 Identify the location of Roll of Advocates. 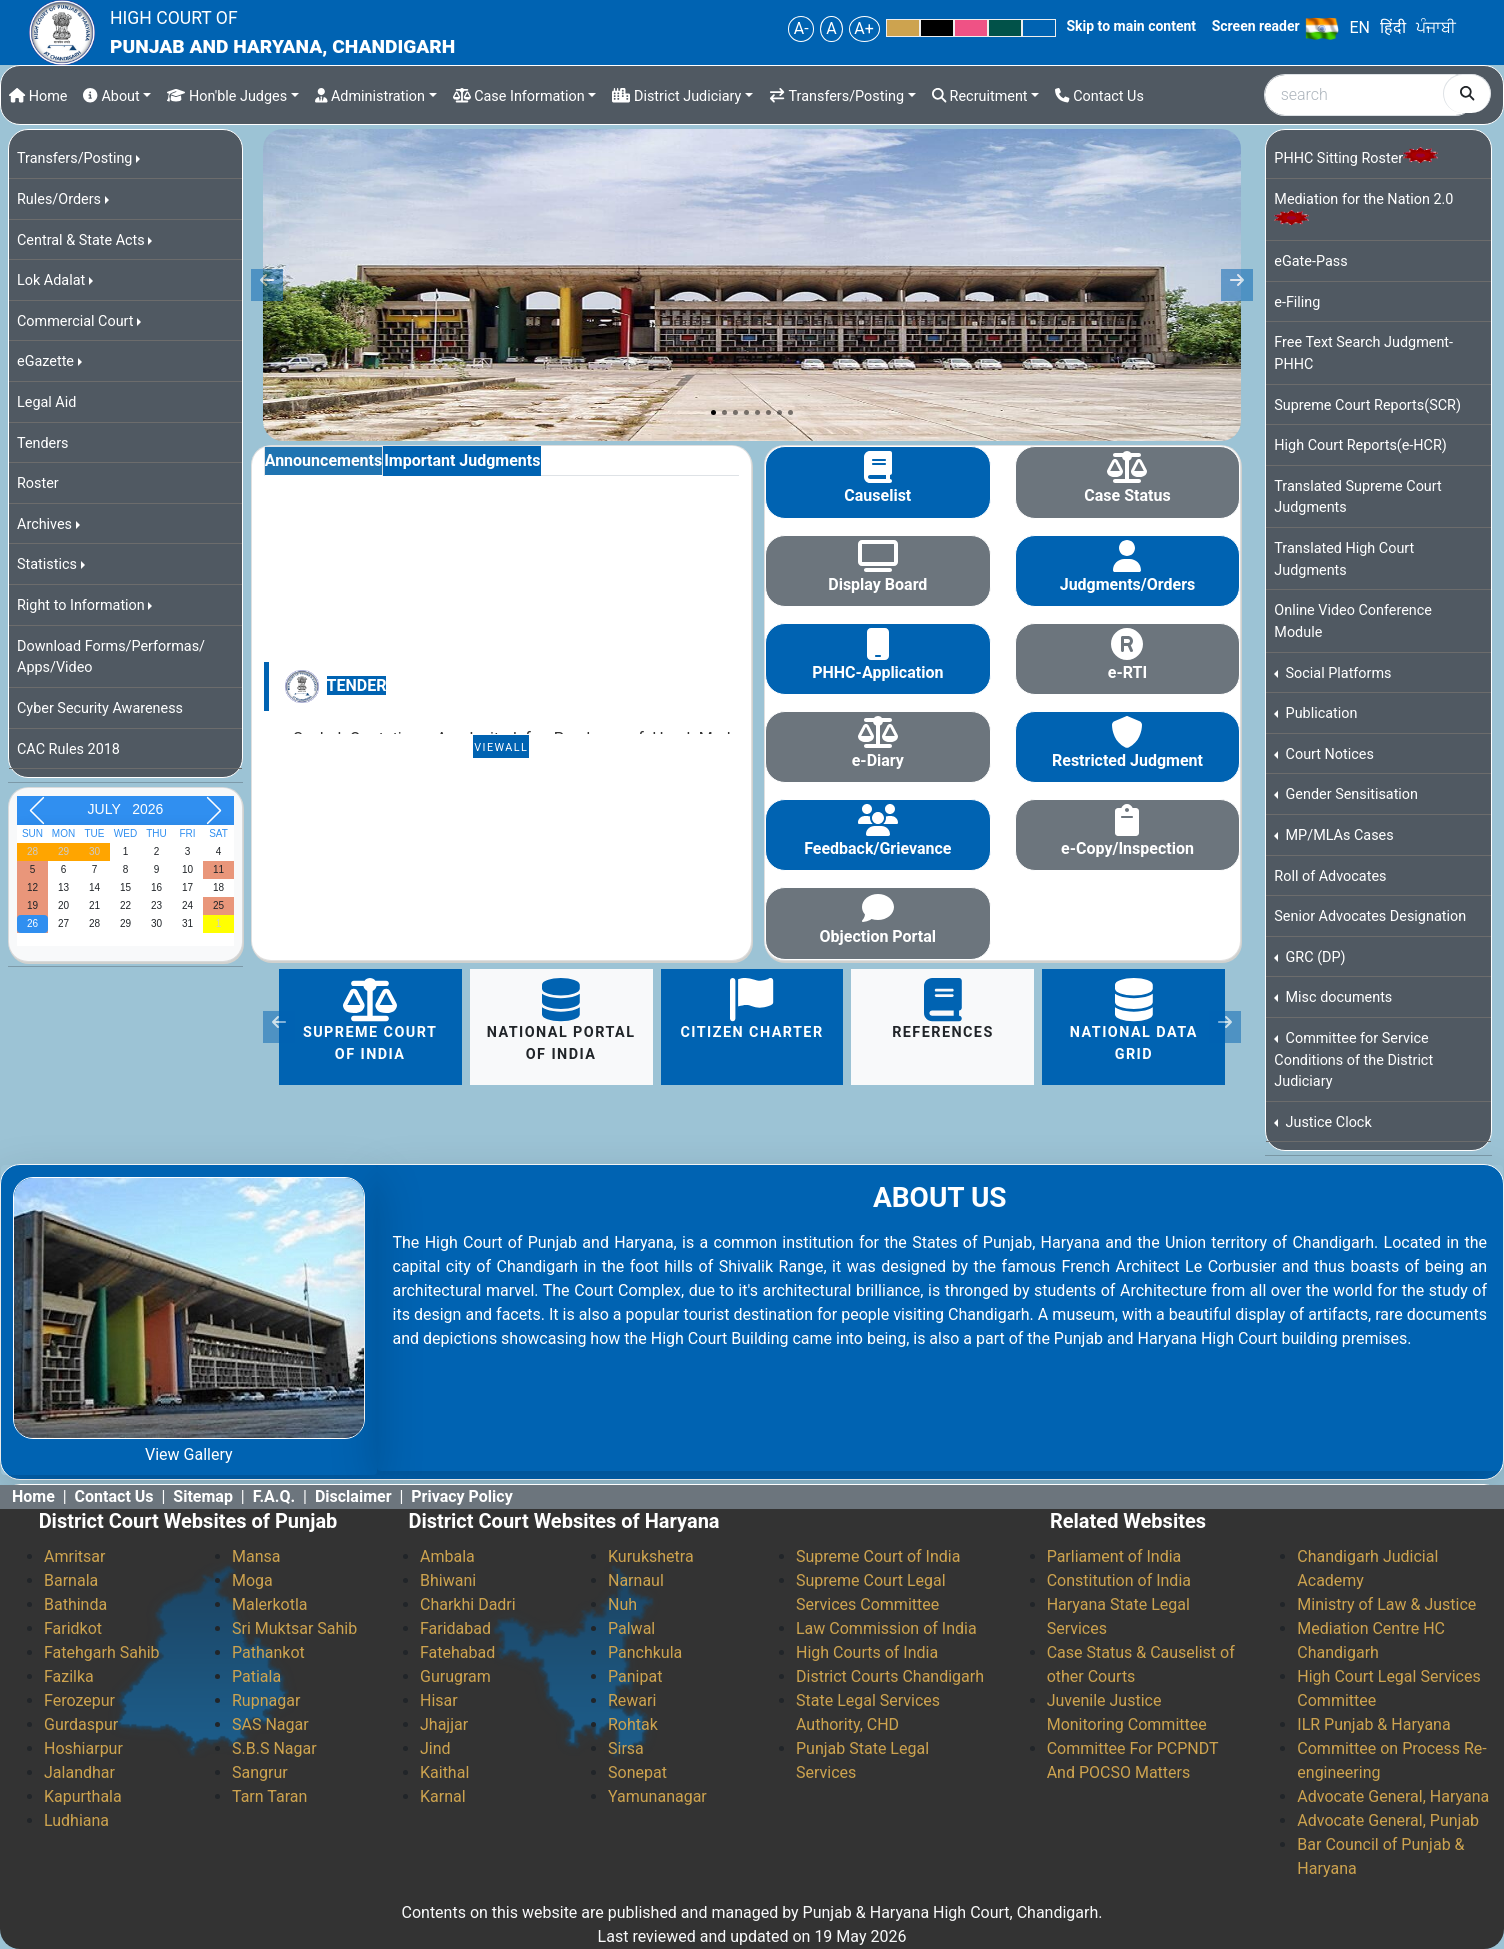
(1330, 876).